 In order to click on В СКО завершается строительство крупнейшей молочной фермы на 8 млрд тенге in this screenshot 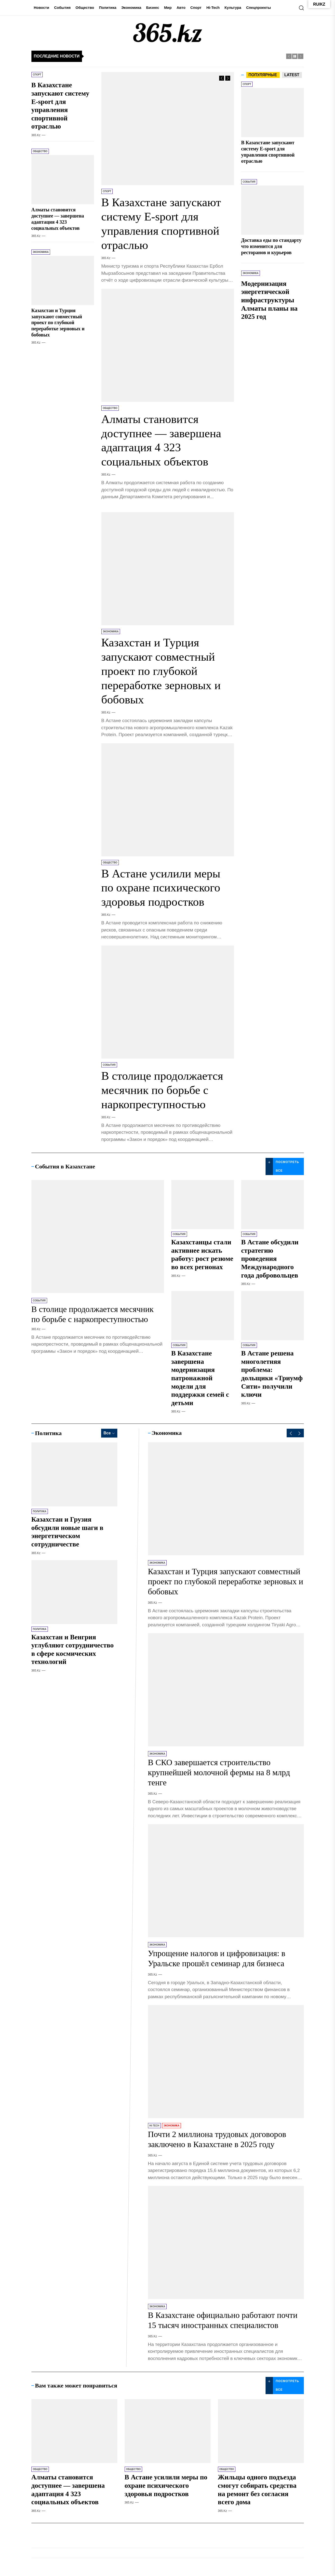, I will do `click(219, 1771)`.